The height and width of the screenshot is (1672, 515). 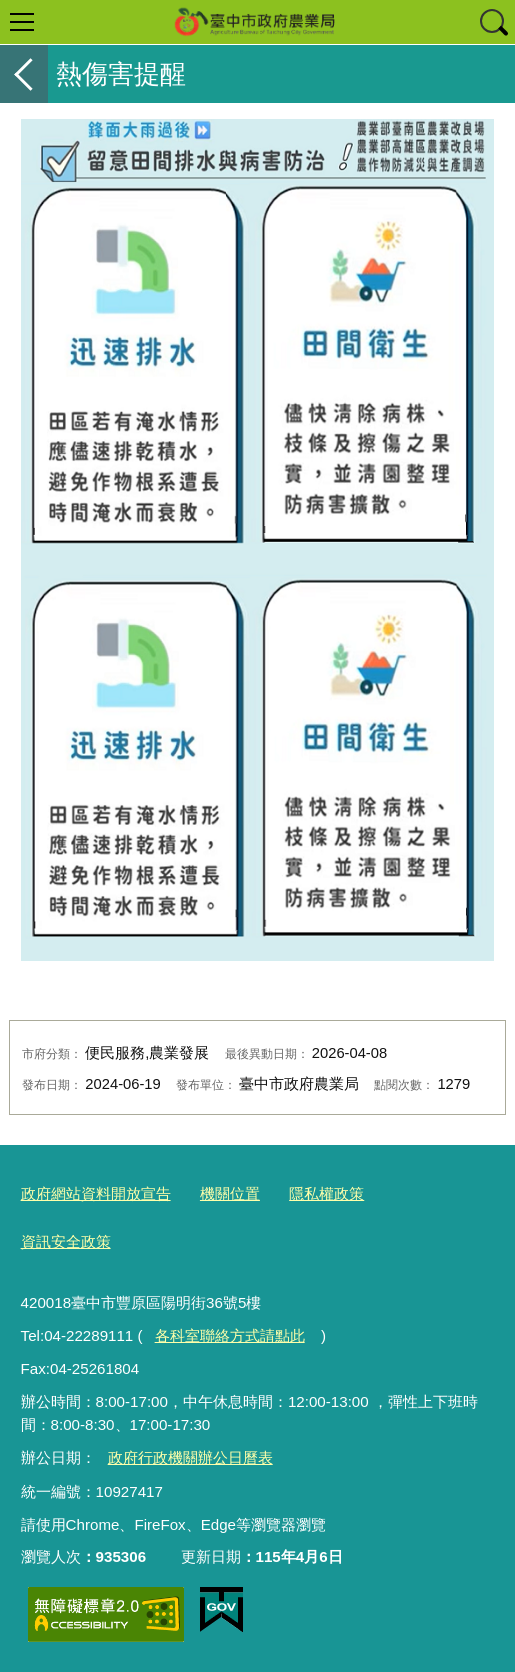 What do you see at coordinates (493, 22) in the screenshot?
I see `查詢` at bounding box center [493, 22].